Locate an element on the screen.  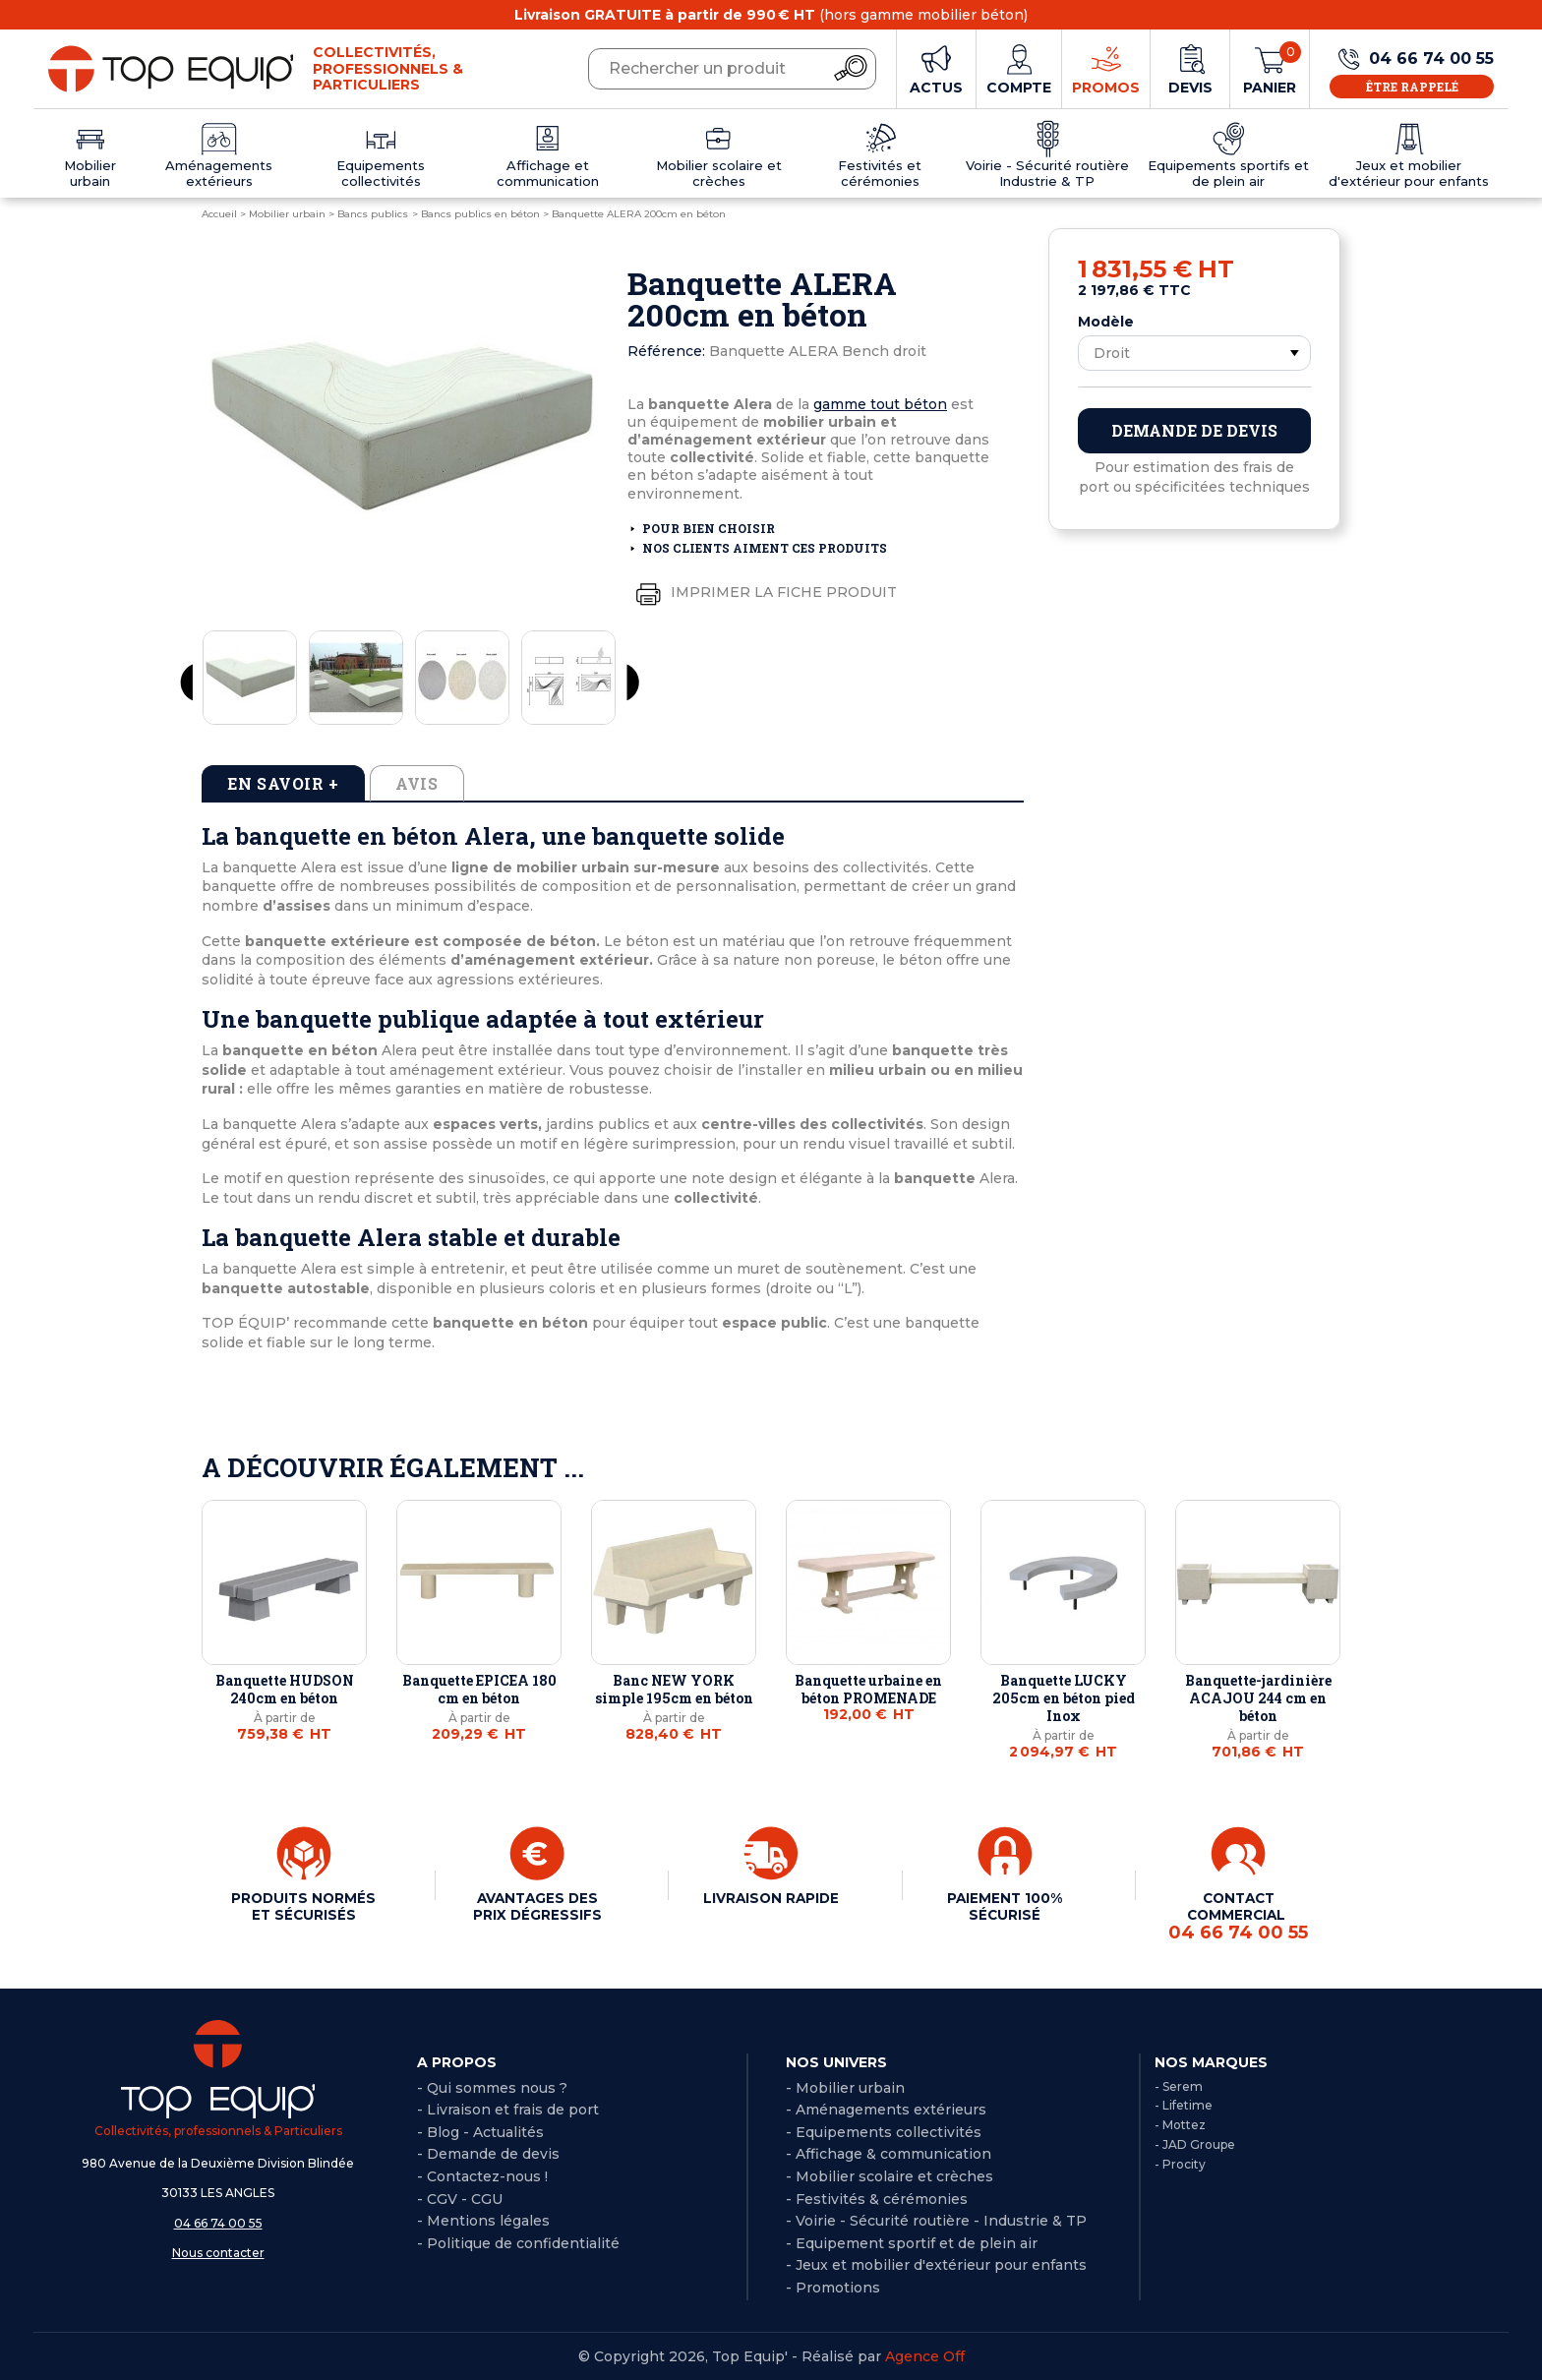
- Mobilier urbain is located at coordinates (845, 2087).